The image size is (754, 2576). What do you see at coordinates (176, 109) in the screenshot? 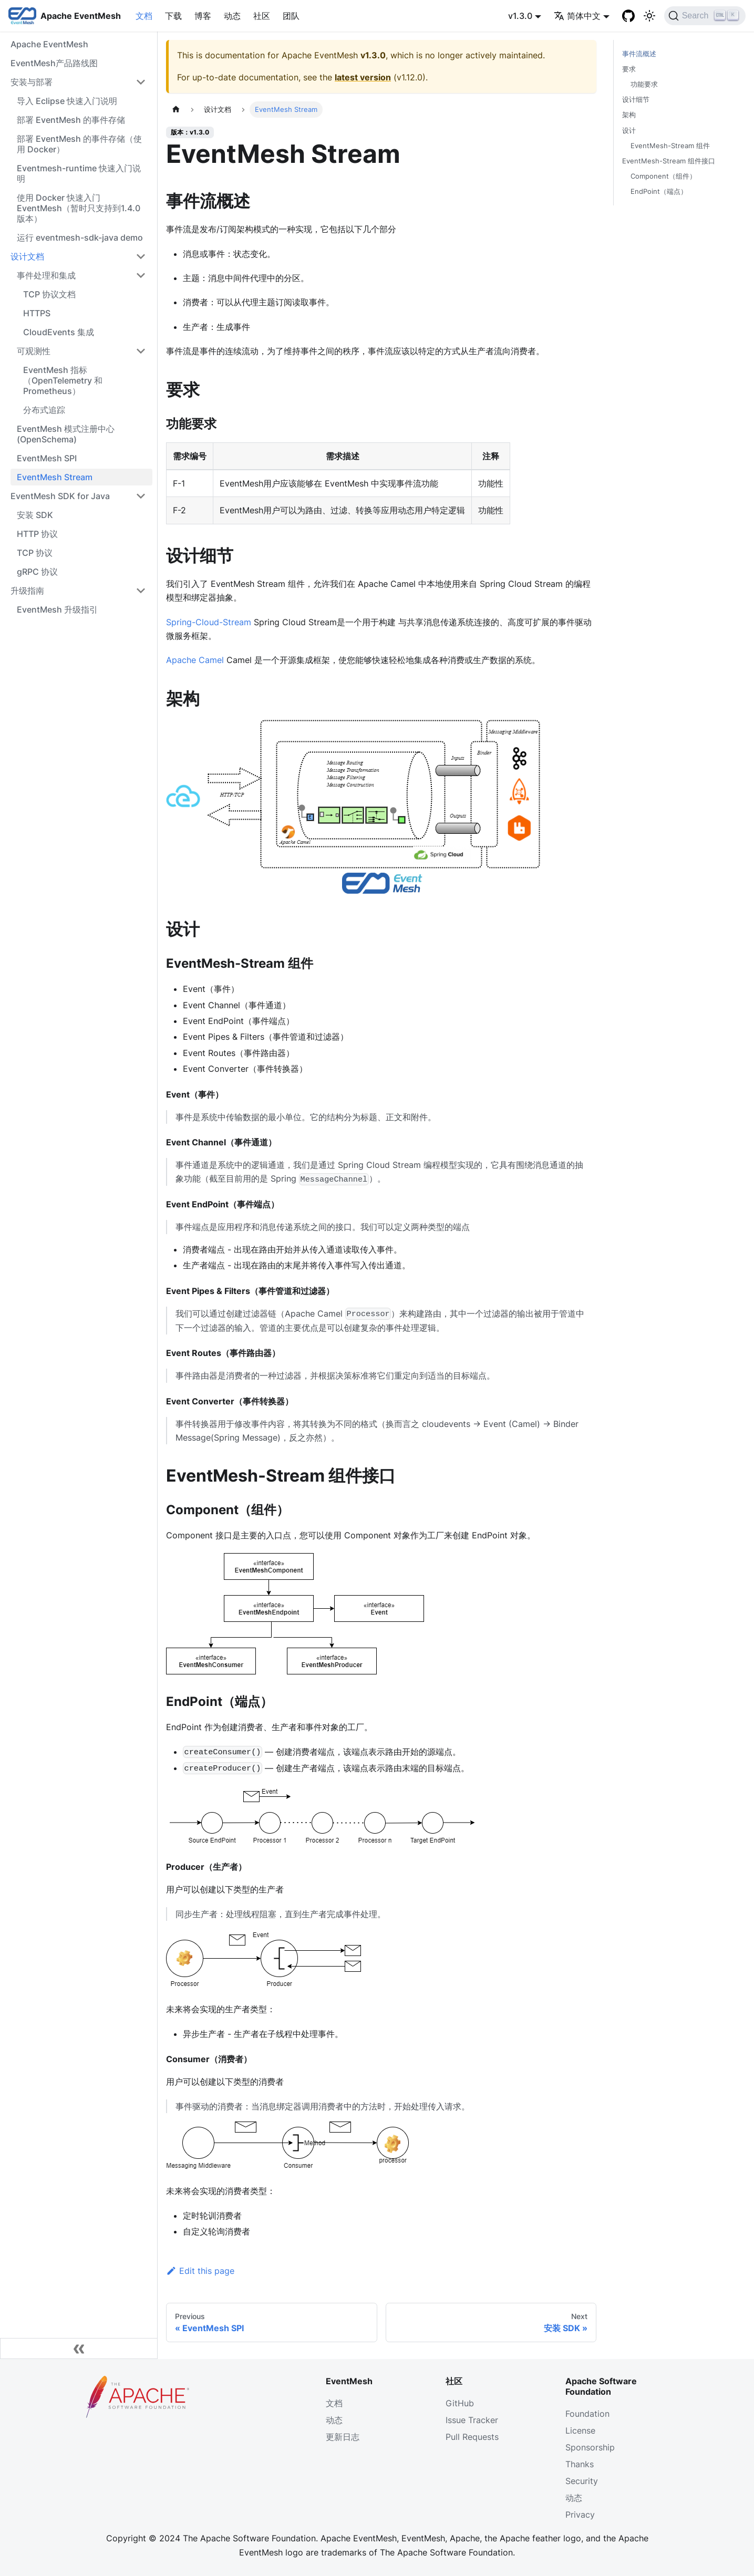
I see `[主页面]` at bounding box center [176, 109].